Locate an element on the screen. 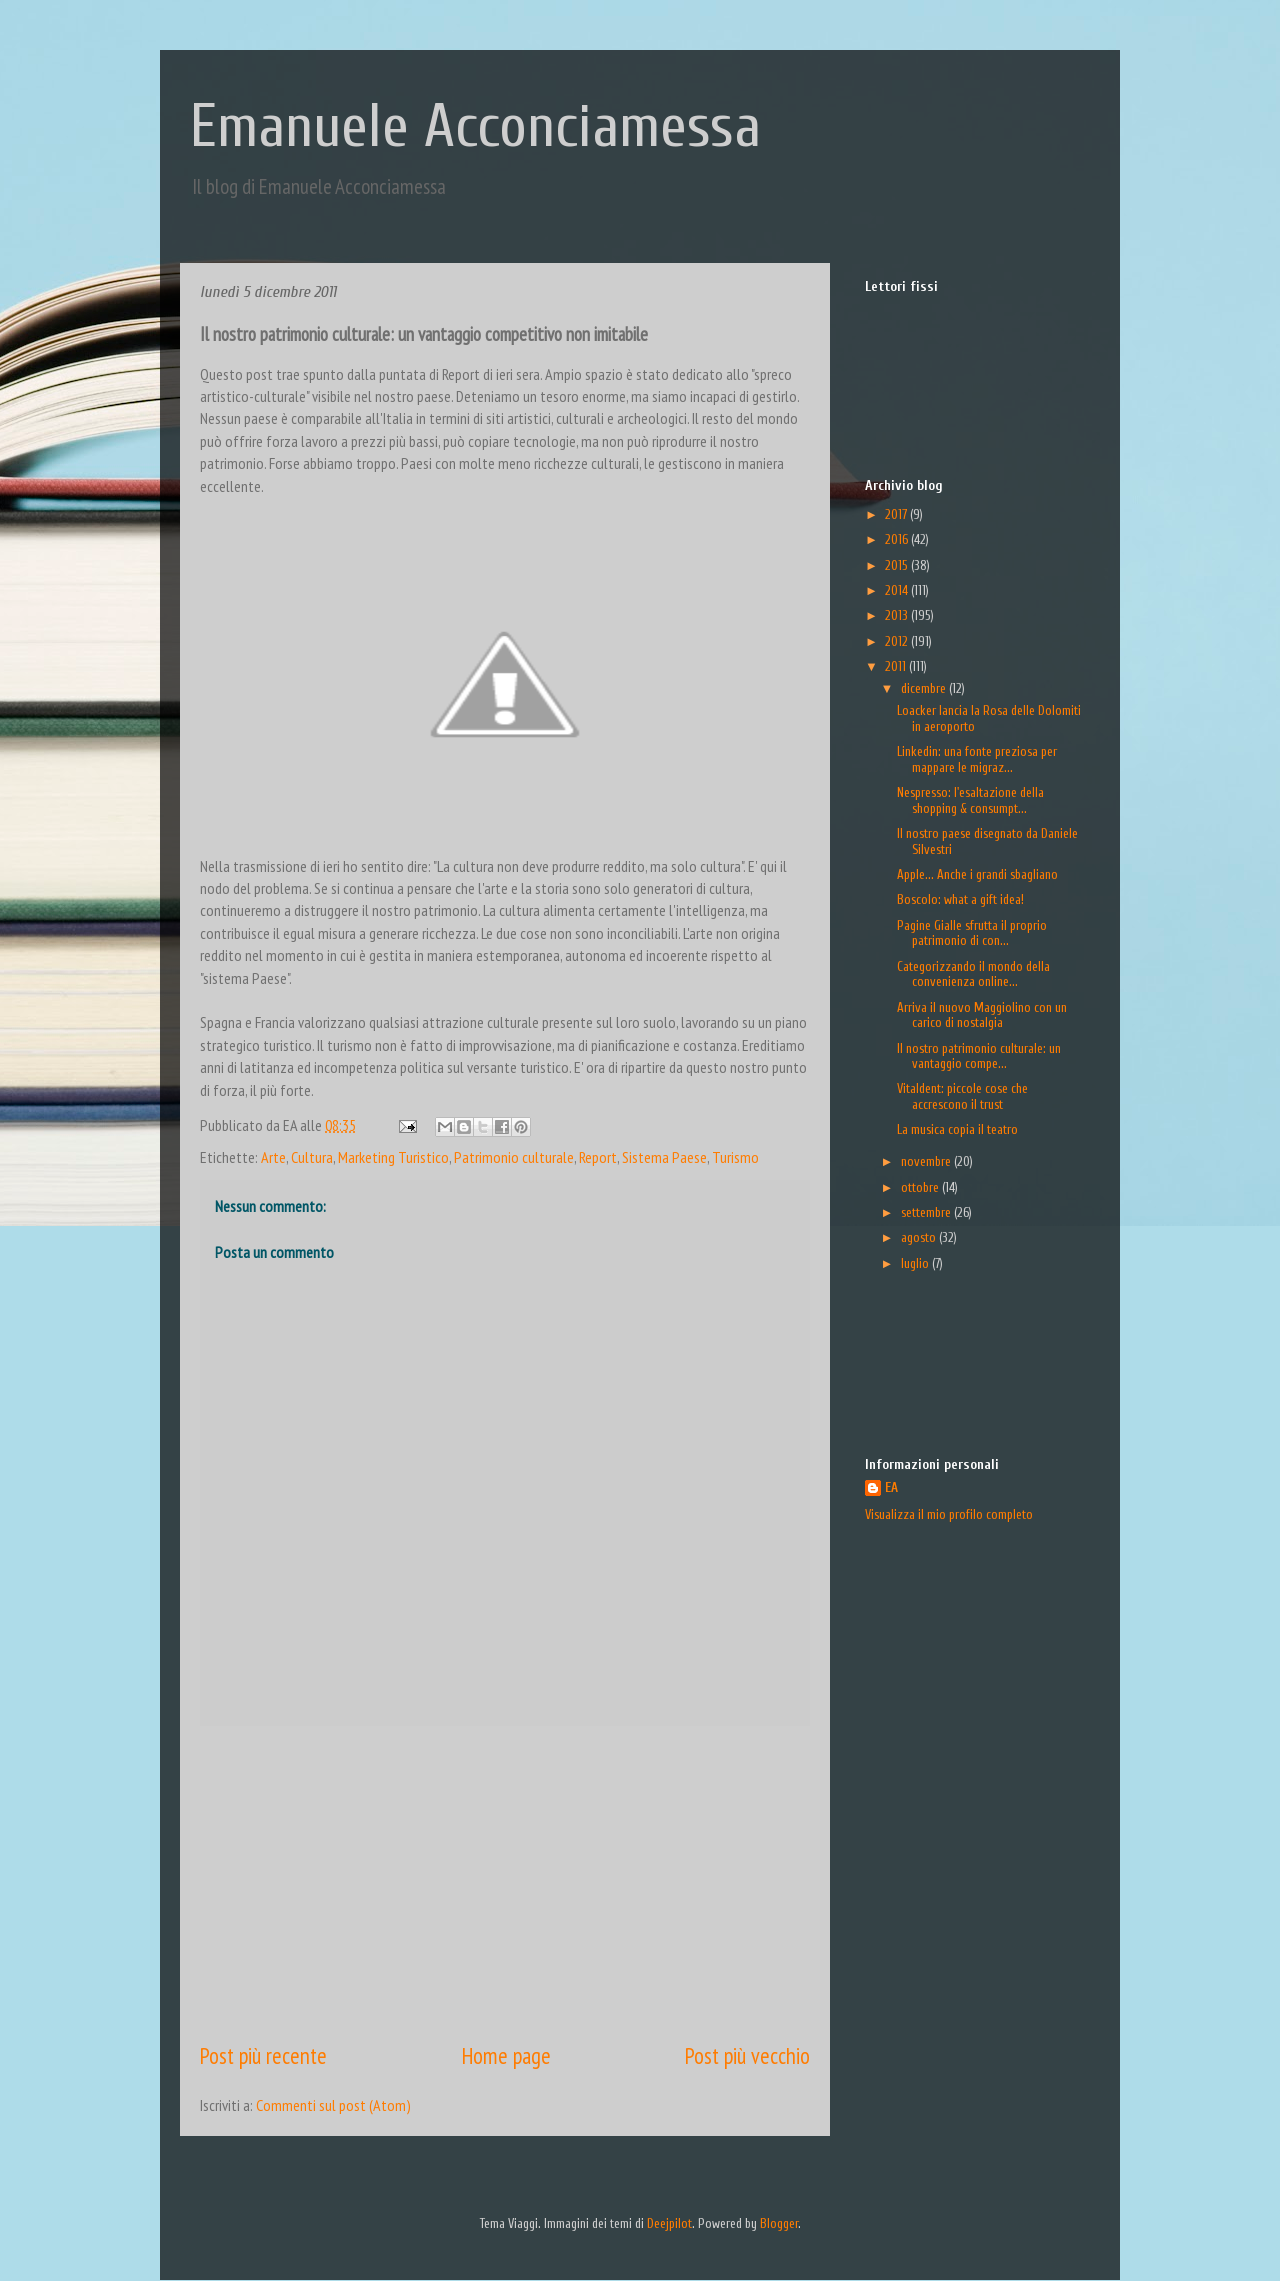 The height and width of the screenshot is (2281, 1280). La musica copia il teatro is located at coordinates (957, 1129).